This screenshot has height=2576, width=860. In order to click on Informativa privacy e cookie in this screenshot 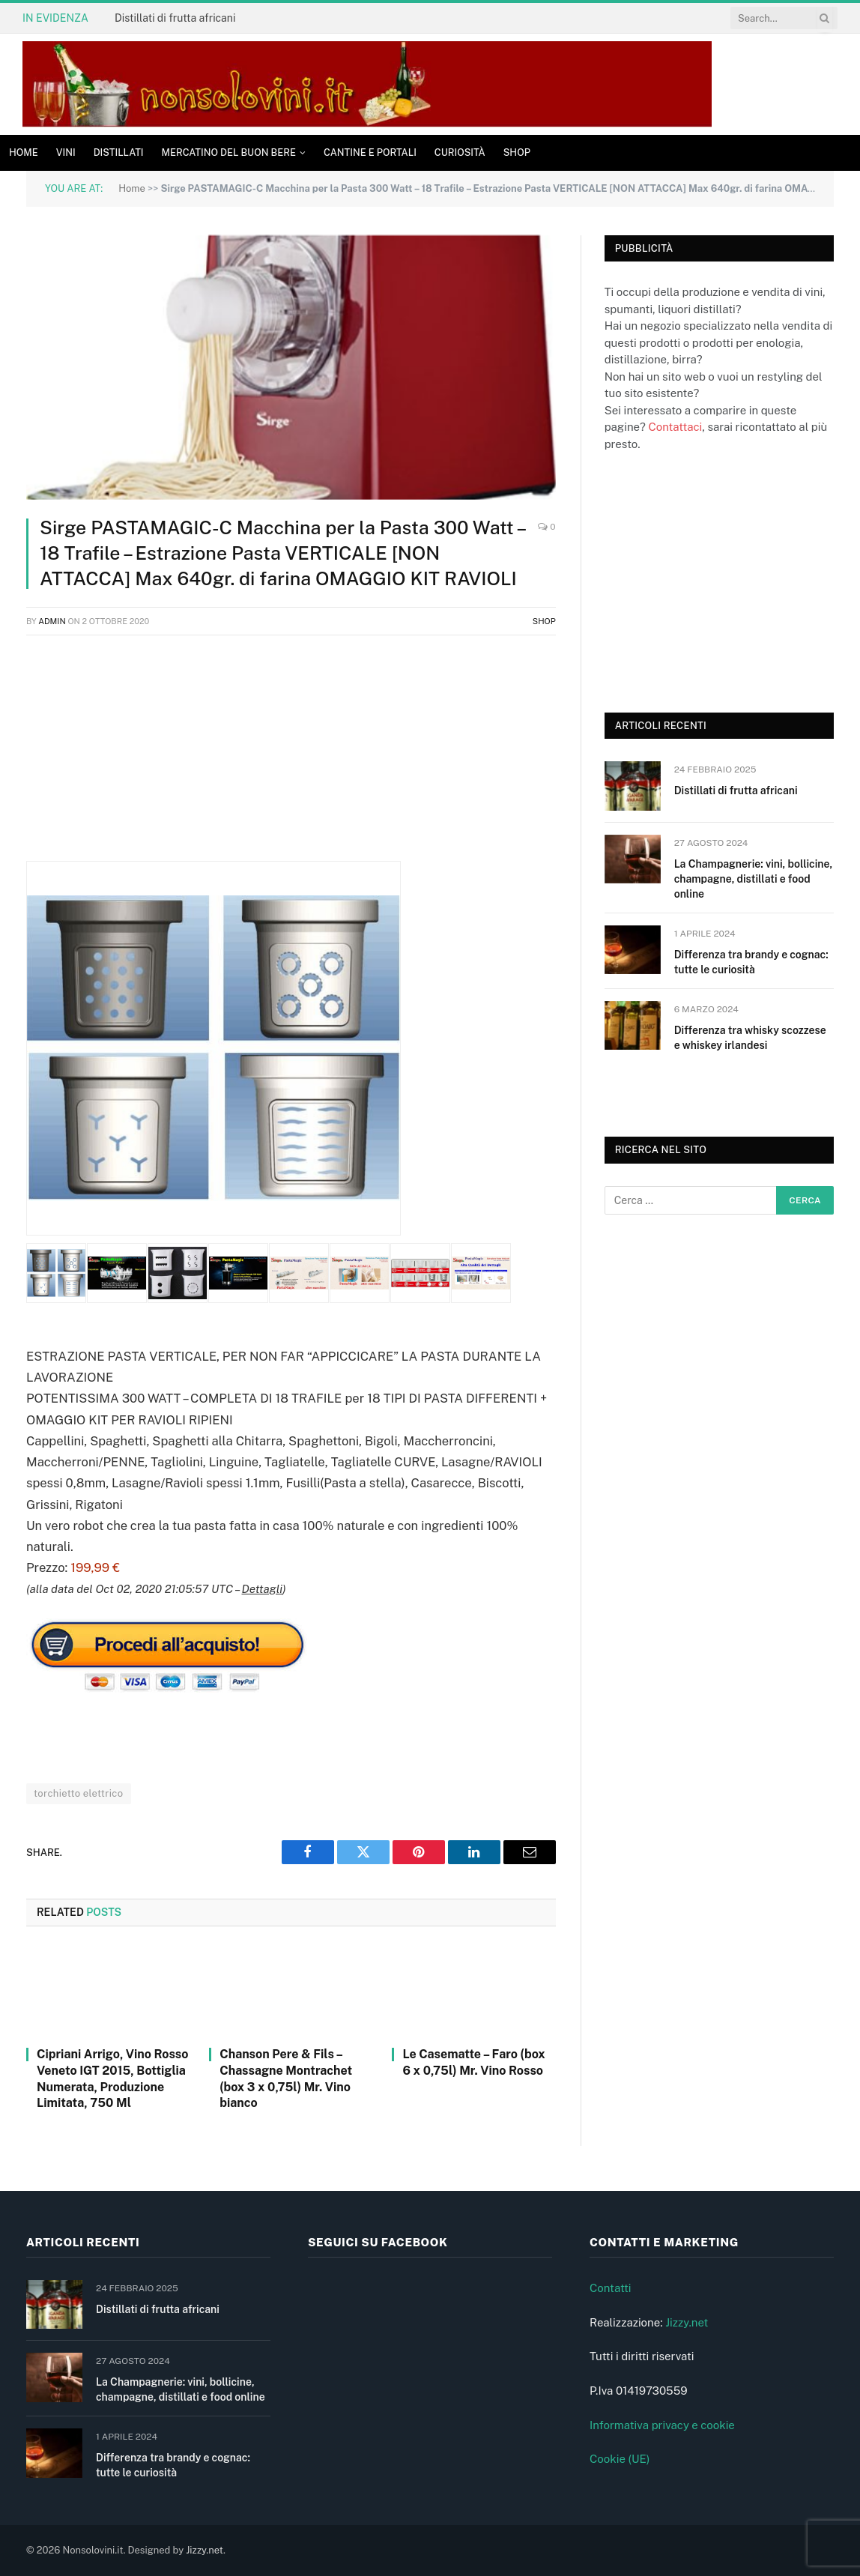, I will do `click(662, 2425)`.